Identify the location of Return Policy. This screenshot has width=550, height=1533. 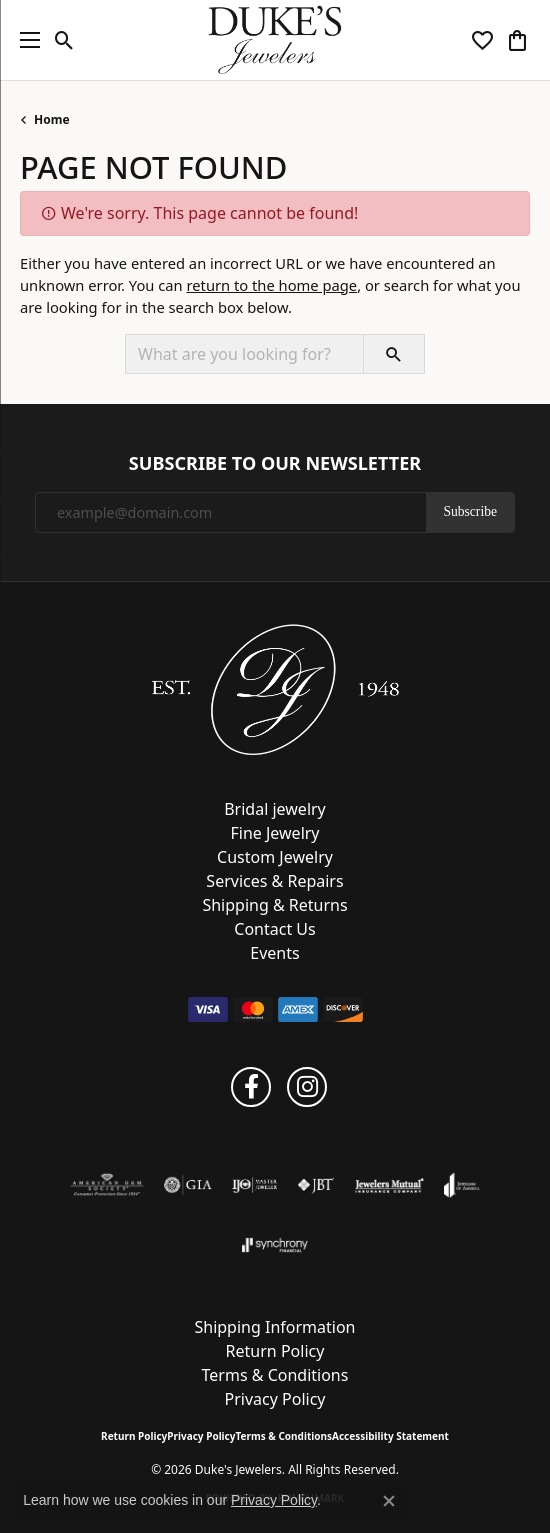
(275, 1351).